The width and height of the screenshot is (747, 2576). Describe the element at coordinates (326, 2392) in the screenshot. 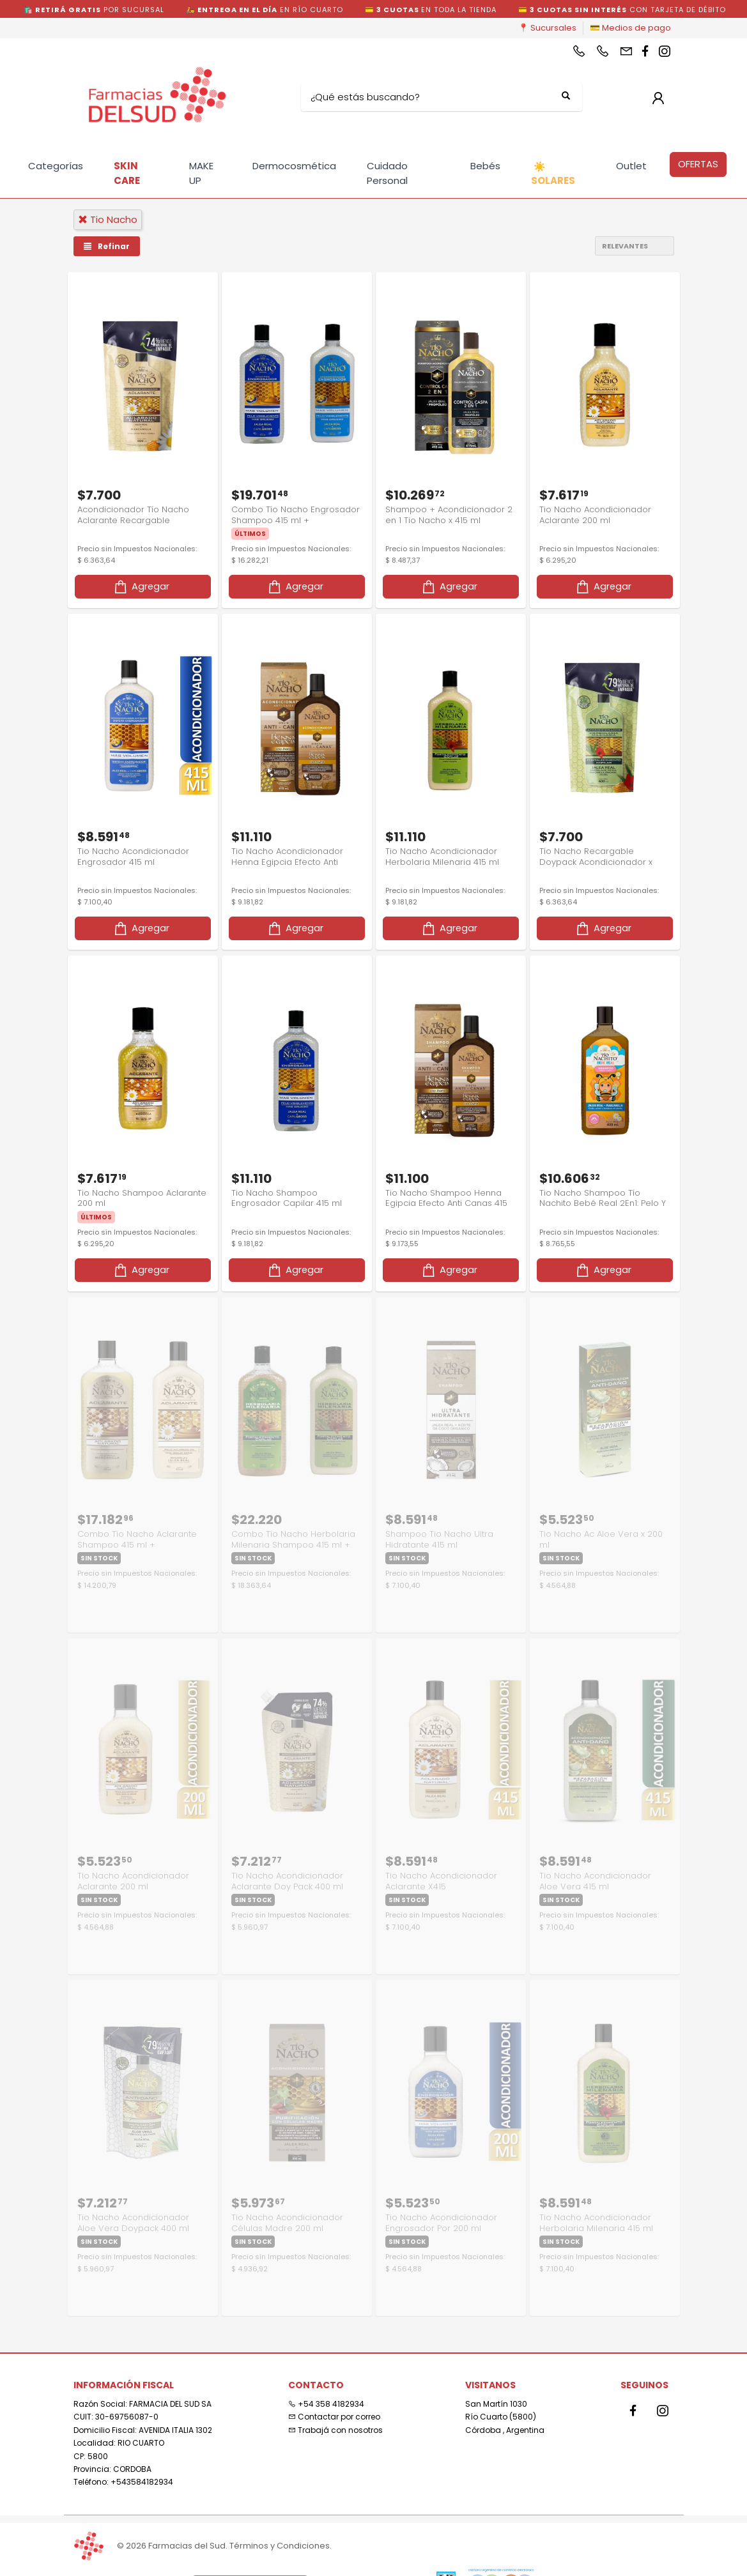

I see `+54 358 4182934` at that location.